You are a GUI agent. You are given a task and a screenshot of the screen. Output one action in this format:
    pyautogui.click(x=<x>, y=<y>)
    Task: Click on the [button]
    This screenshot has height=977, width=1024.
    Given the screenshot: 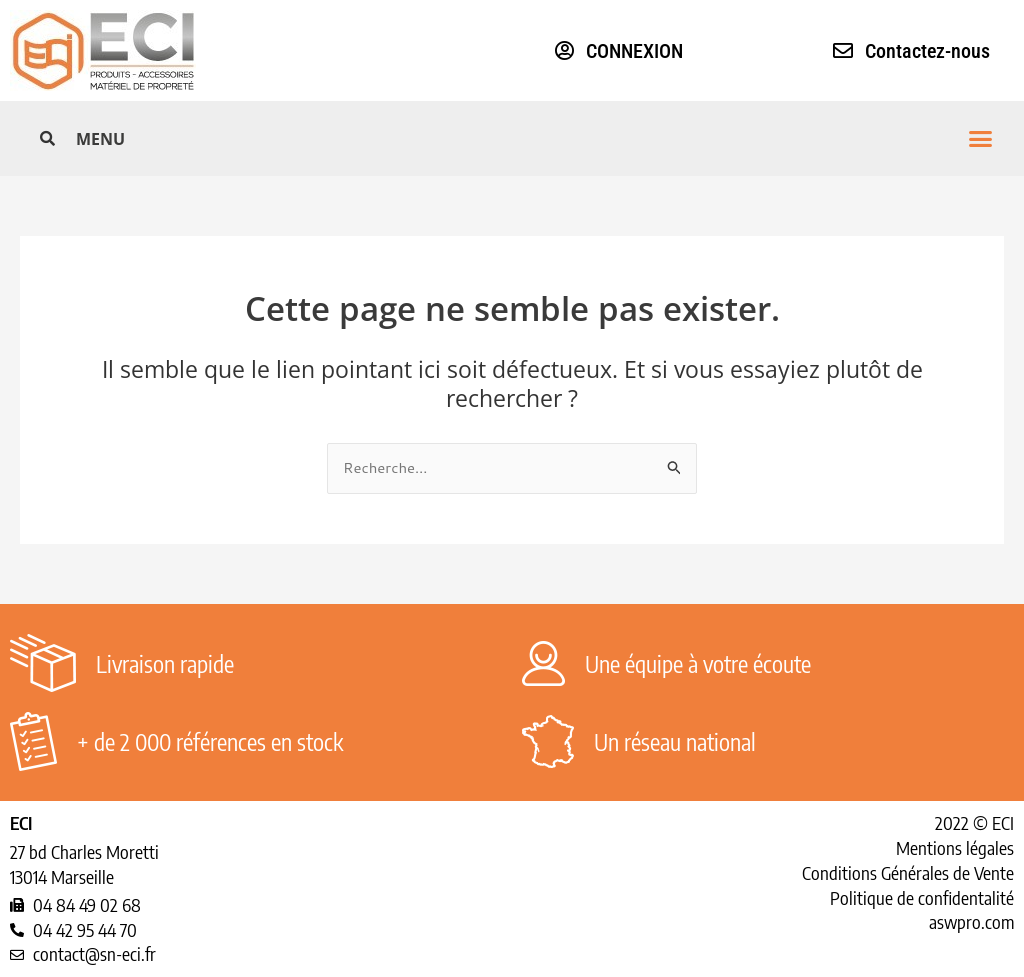 What is the action you would take?
    pyautogui.click(x=534, y=138)
    